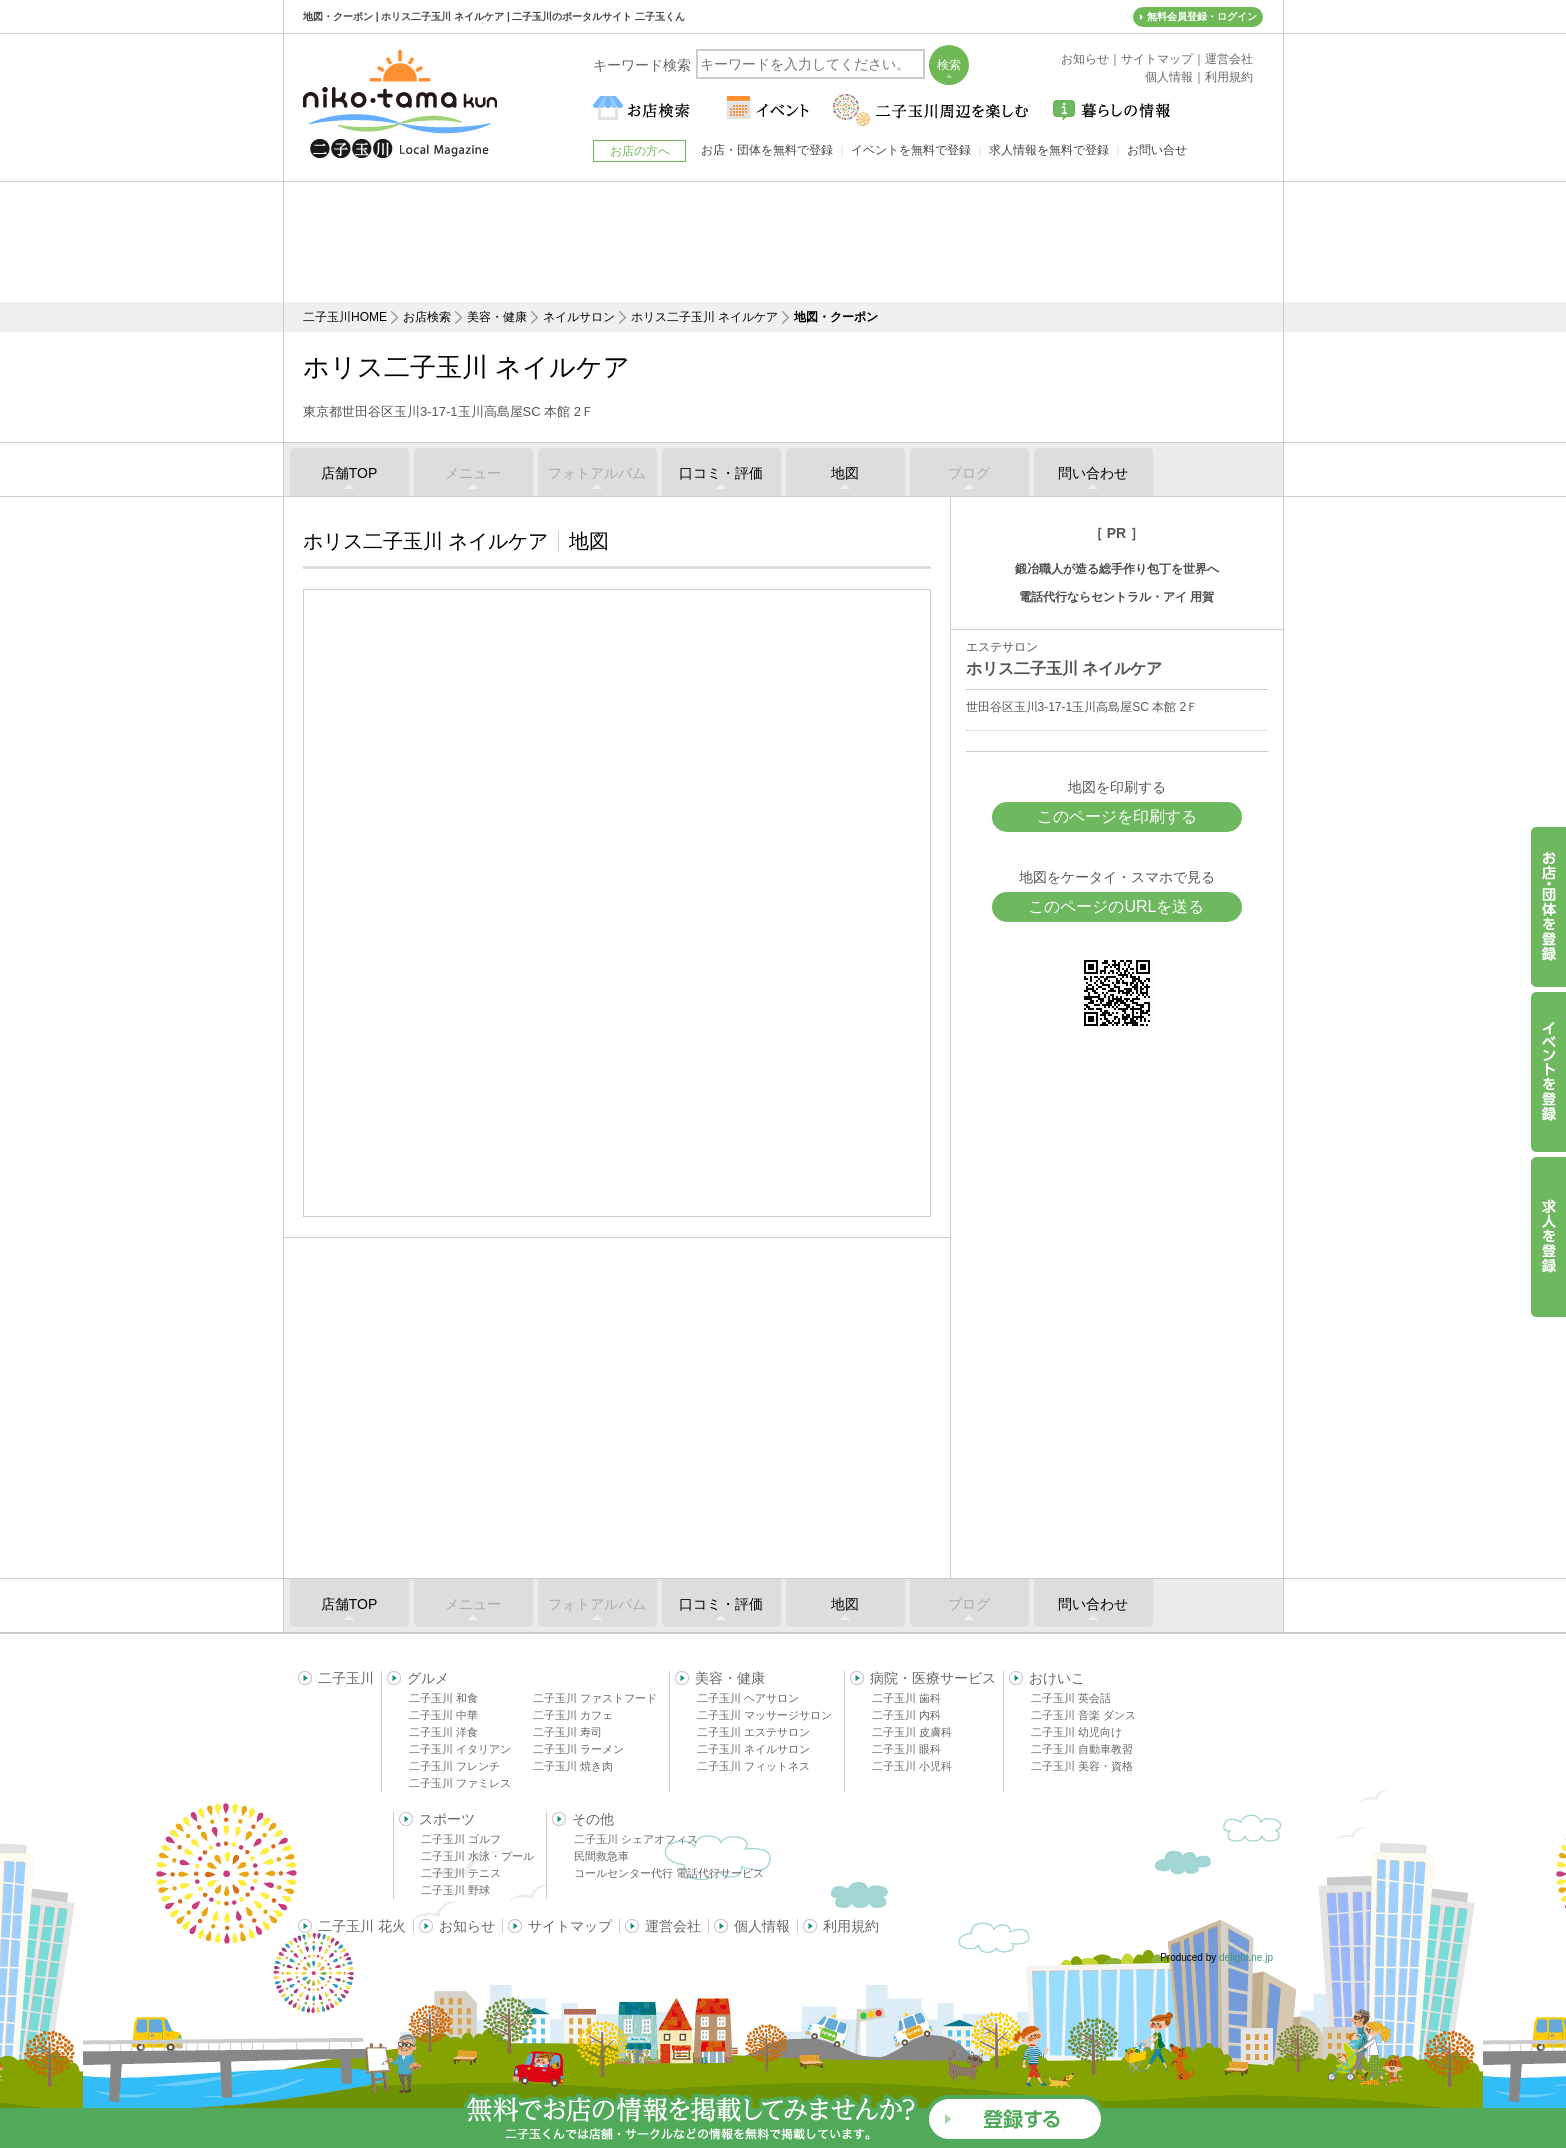 The image size is (1566, 2148). I want to click on 二子玉川 幼児向け, so click(1076, 1732).